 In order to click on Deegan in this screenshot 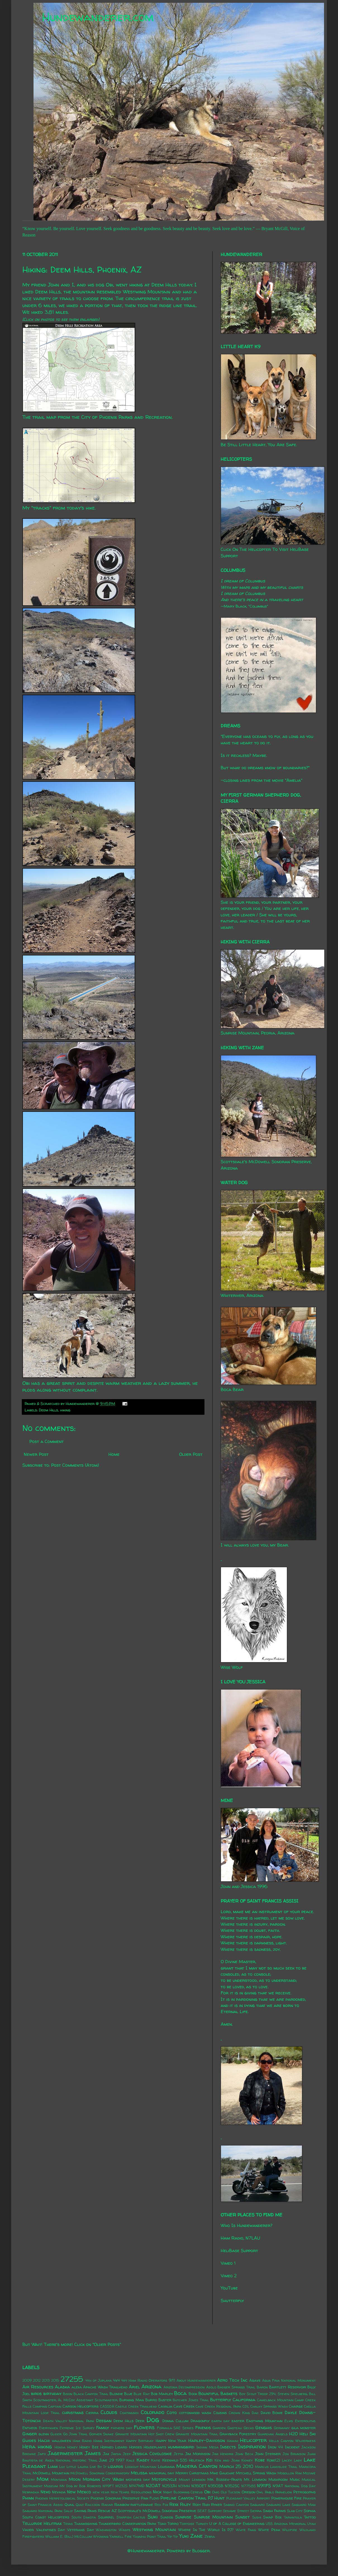, I will do `click(103, 2420)`.